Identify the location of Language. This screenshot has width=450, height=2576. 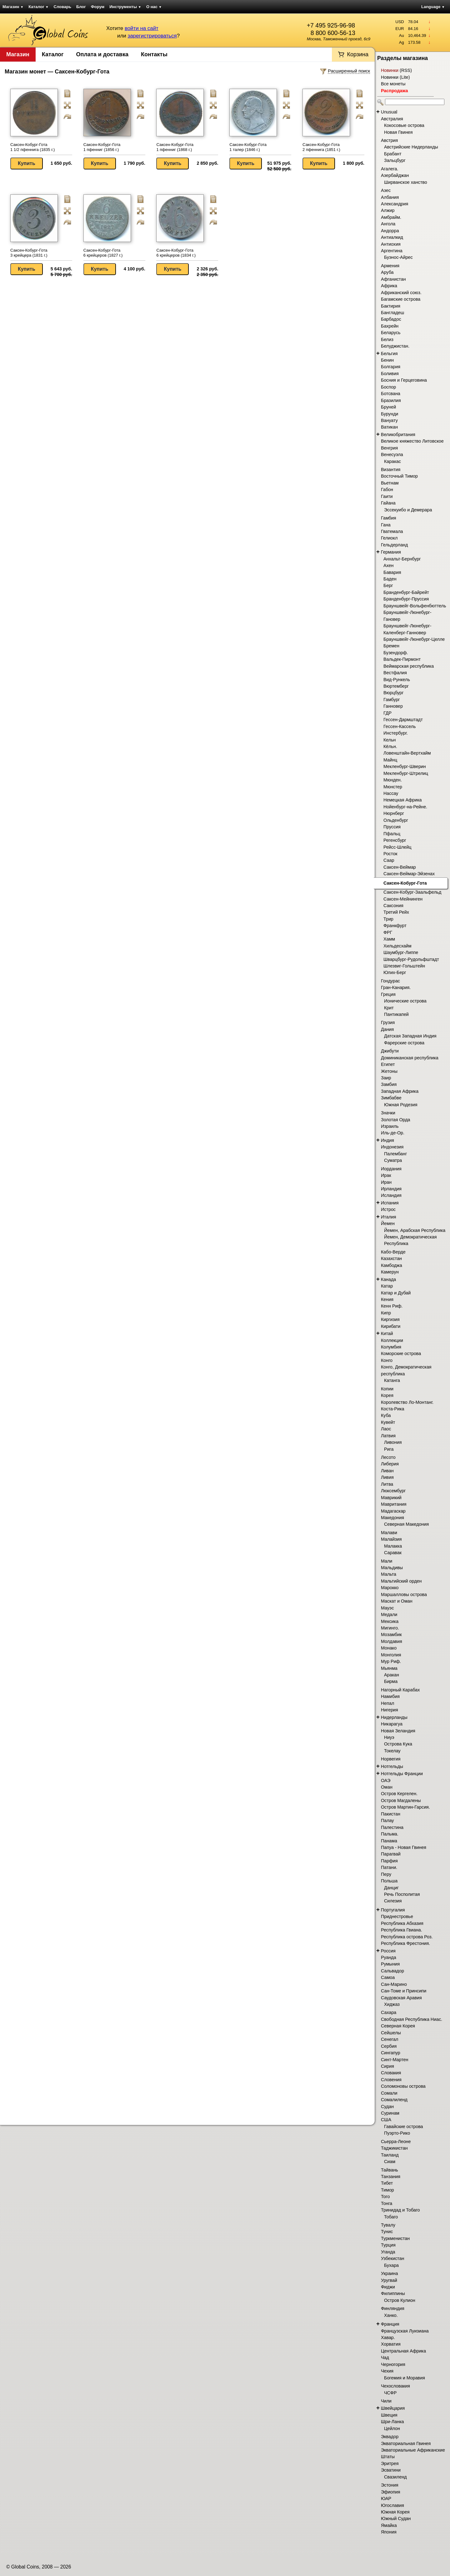
(433, 6).